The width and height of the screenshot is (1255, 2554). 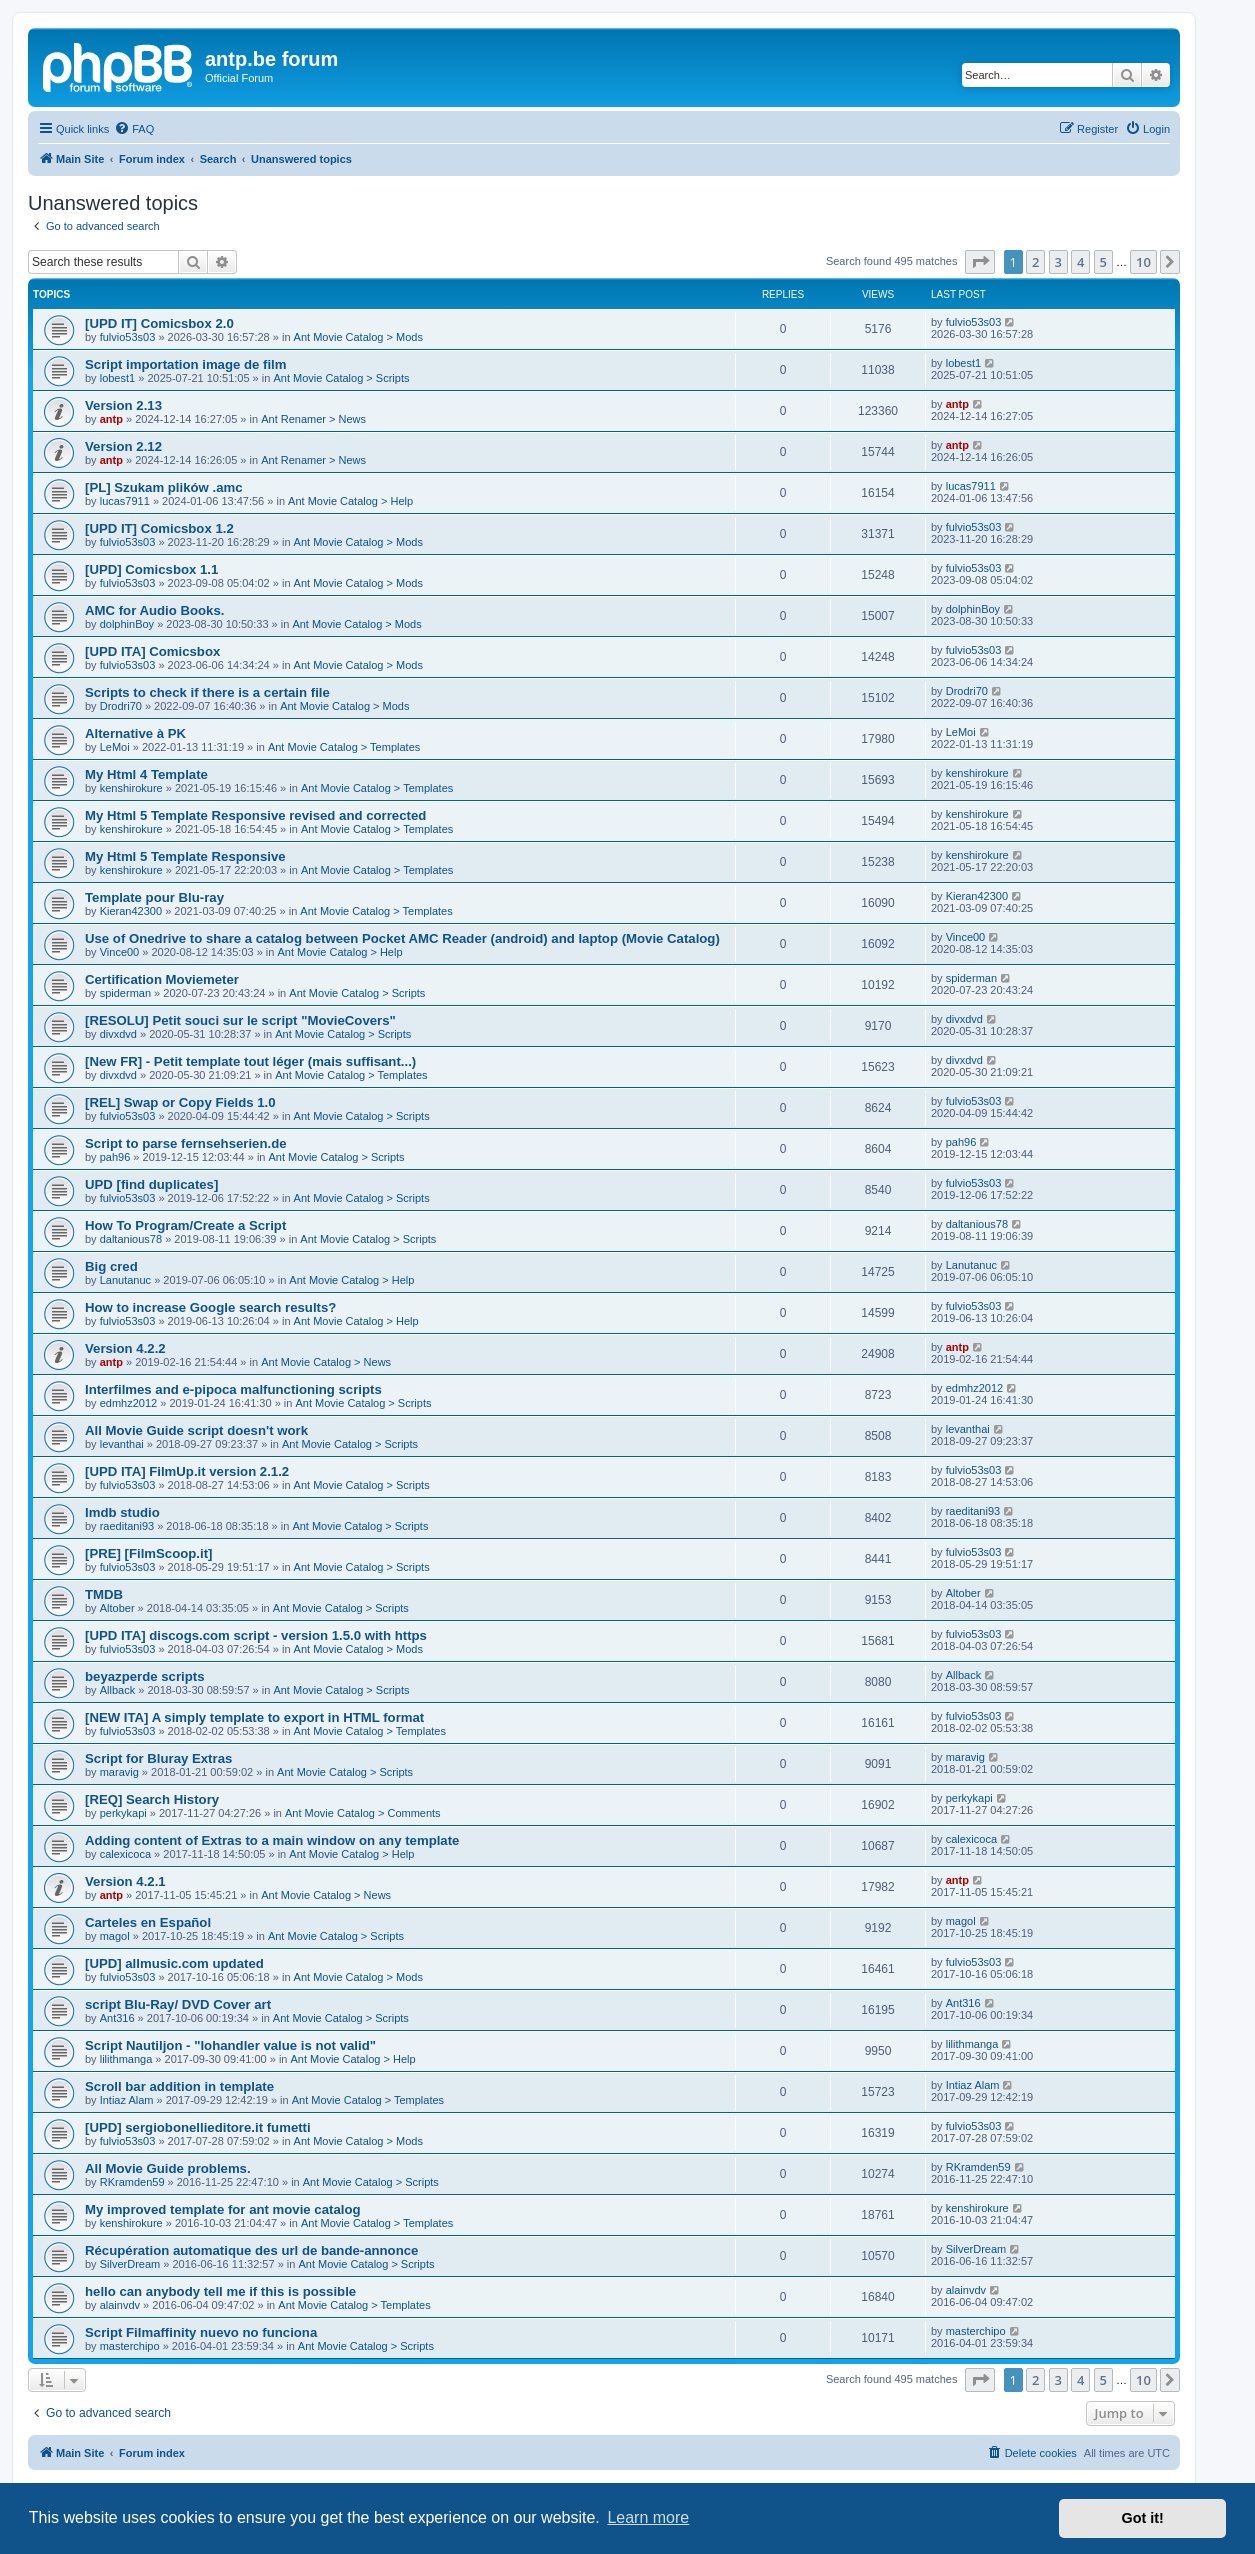 What do you see at coordinates (1143, 2518) in the screenshot?
I see `Got it! [button]` at bounding box center [1143, 2518].